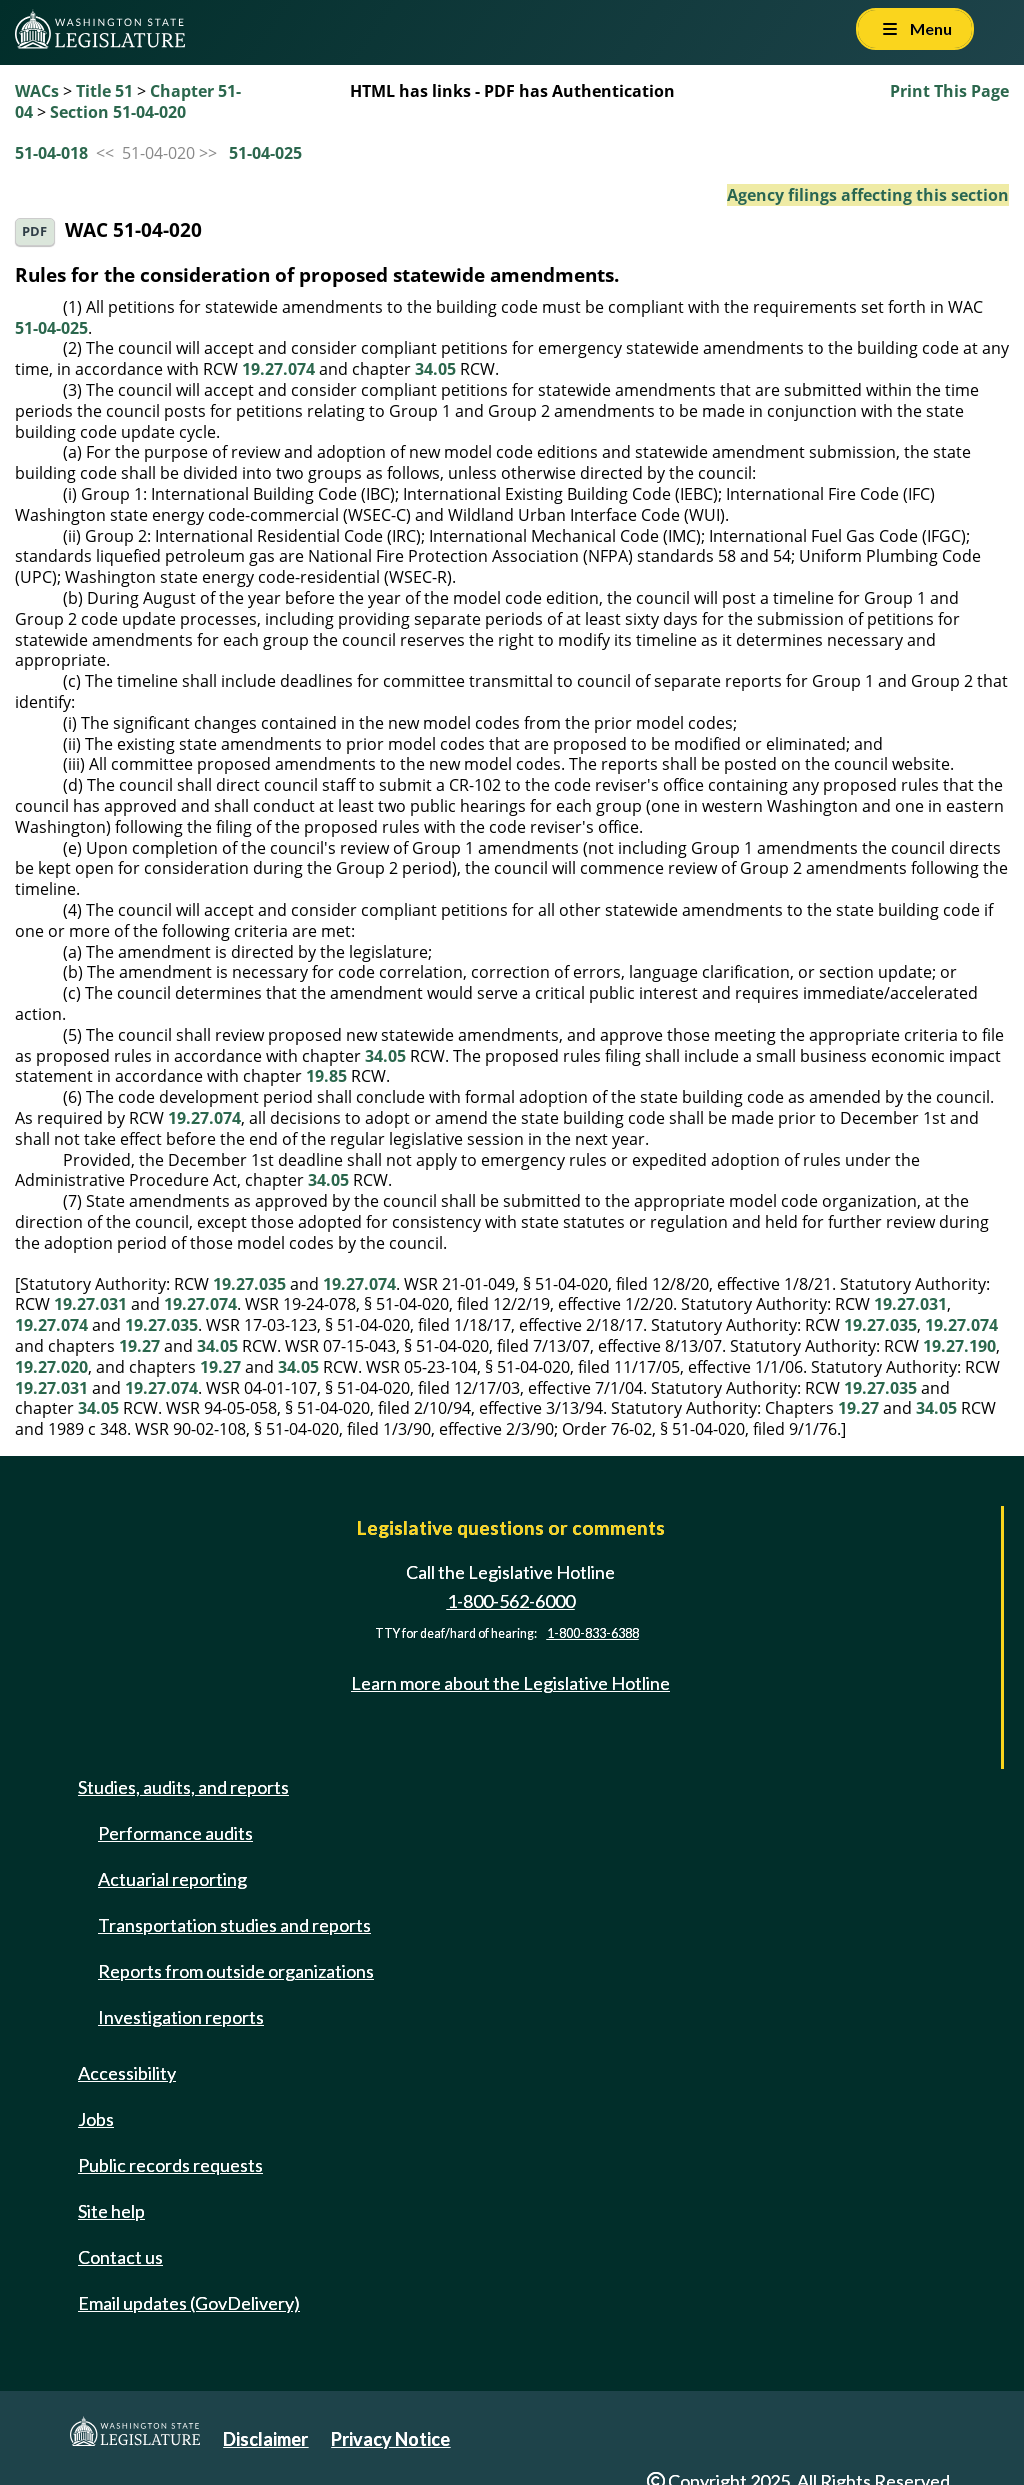 Image resolution: width=1024 pixels, height=2485 pixels. Describe the element at coordinates (236, 1971) in the screenshot. I see `Reports from outside organizations` at that location.